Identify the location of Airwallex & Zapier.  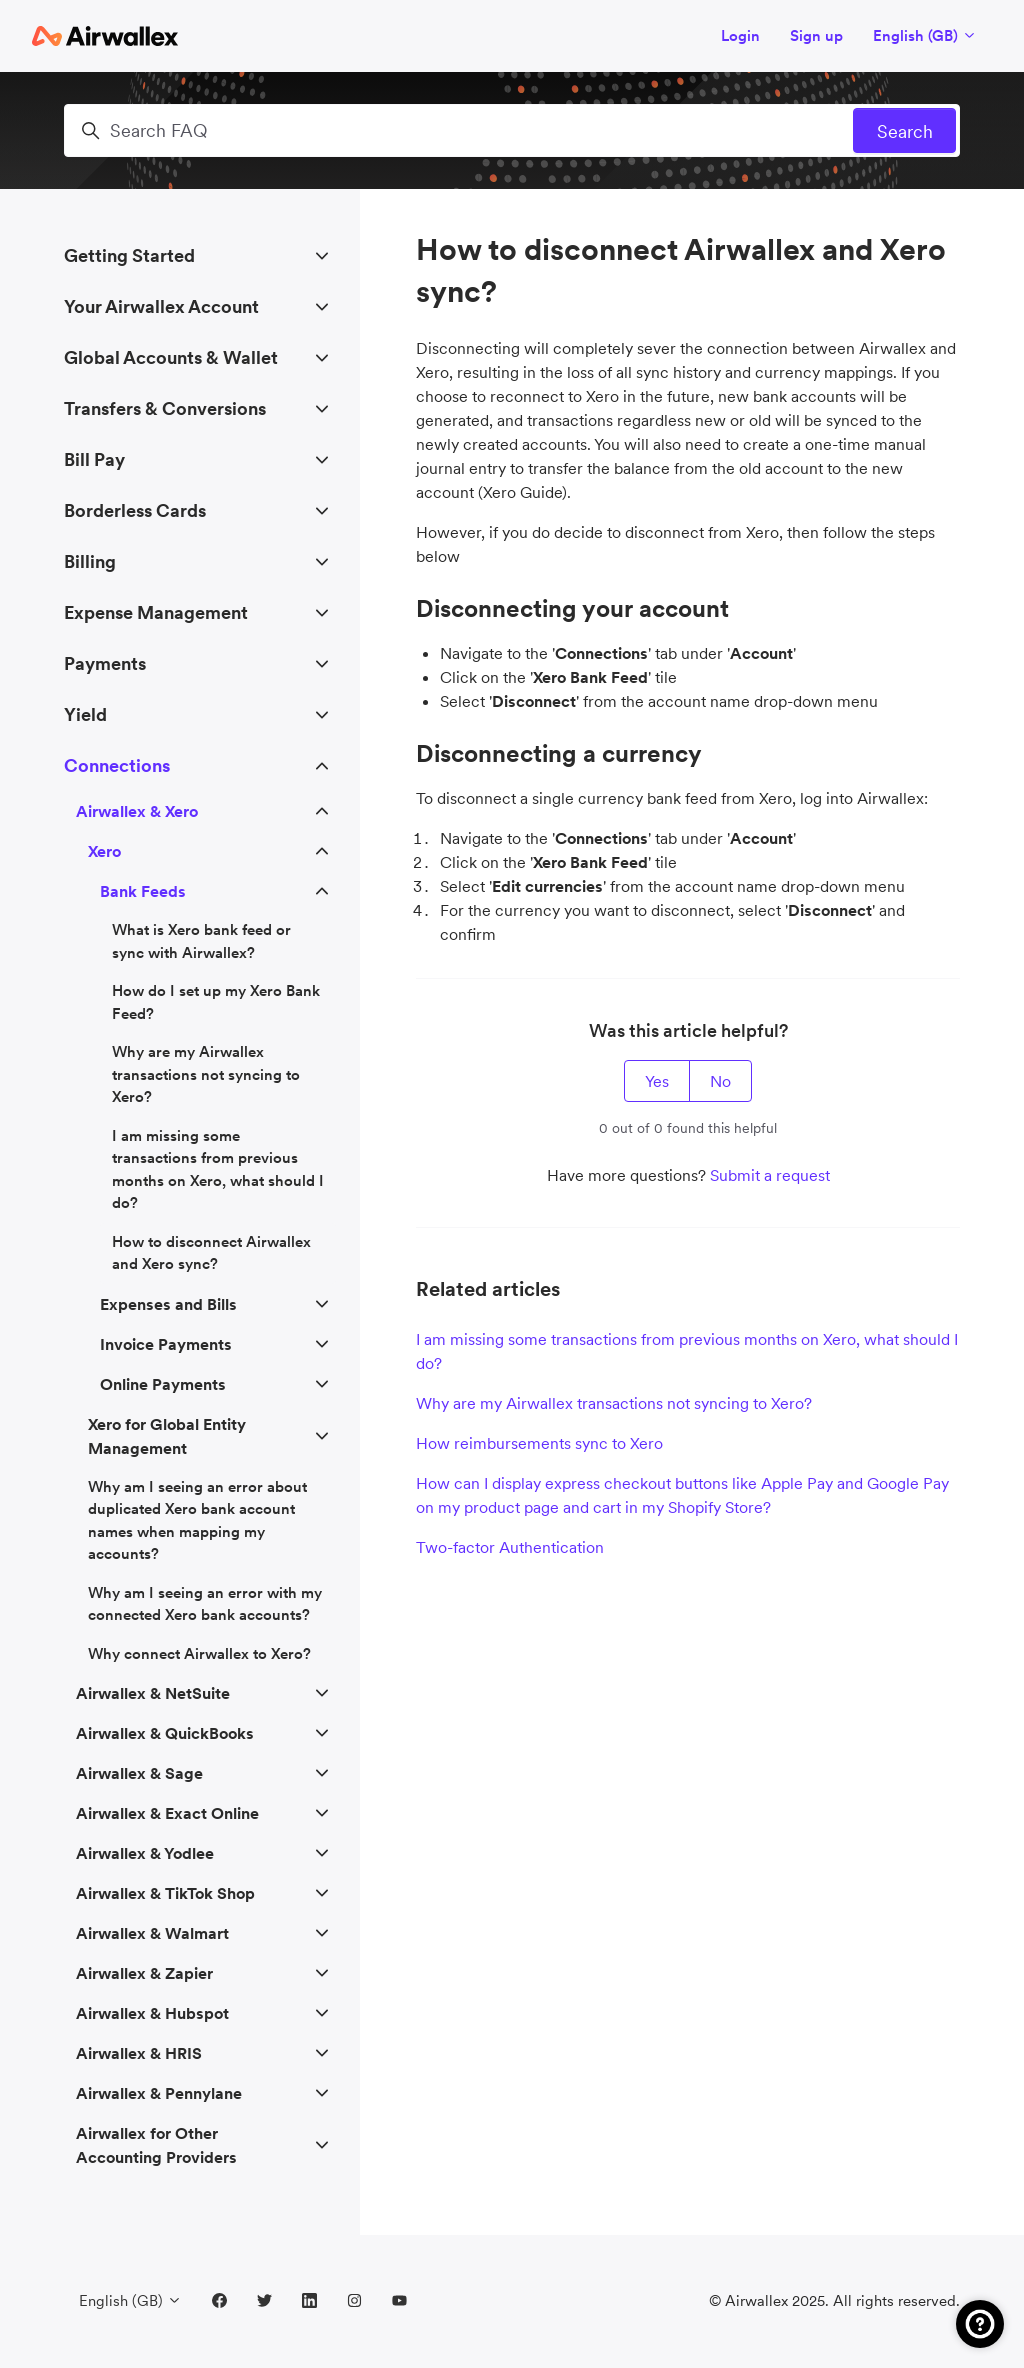
(144, 1973).